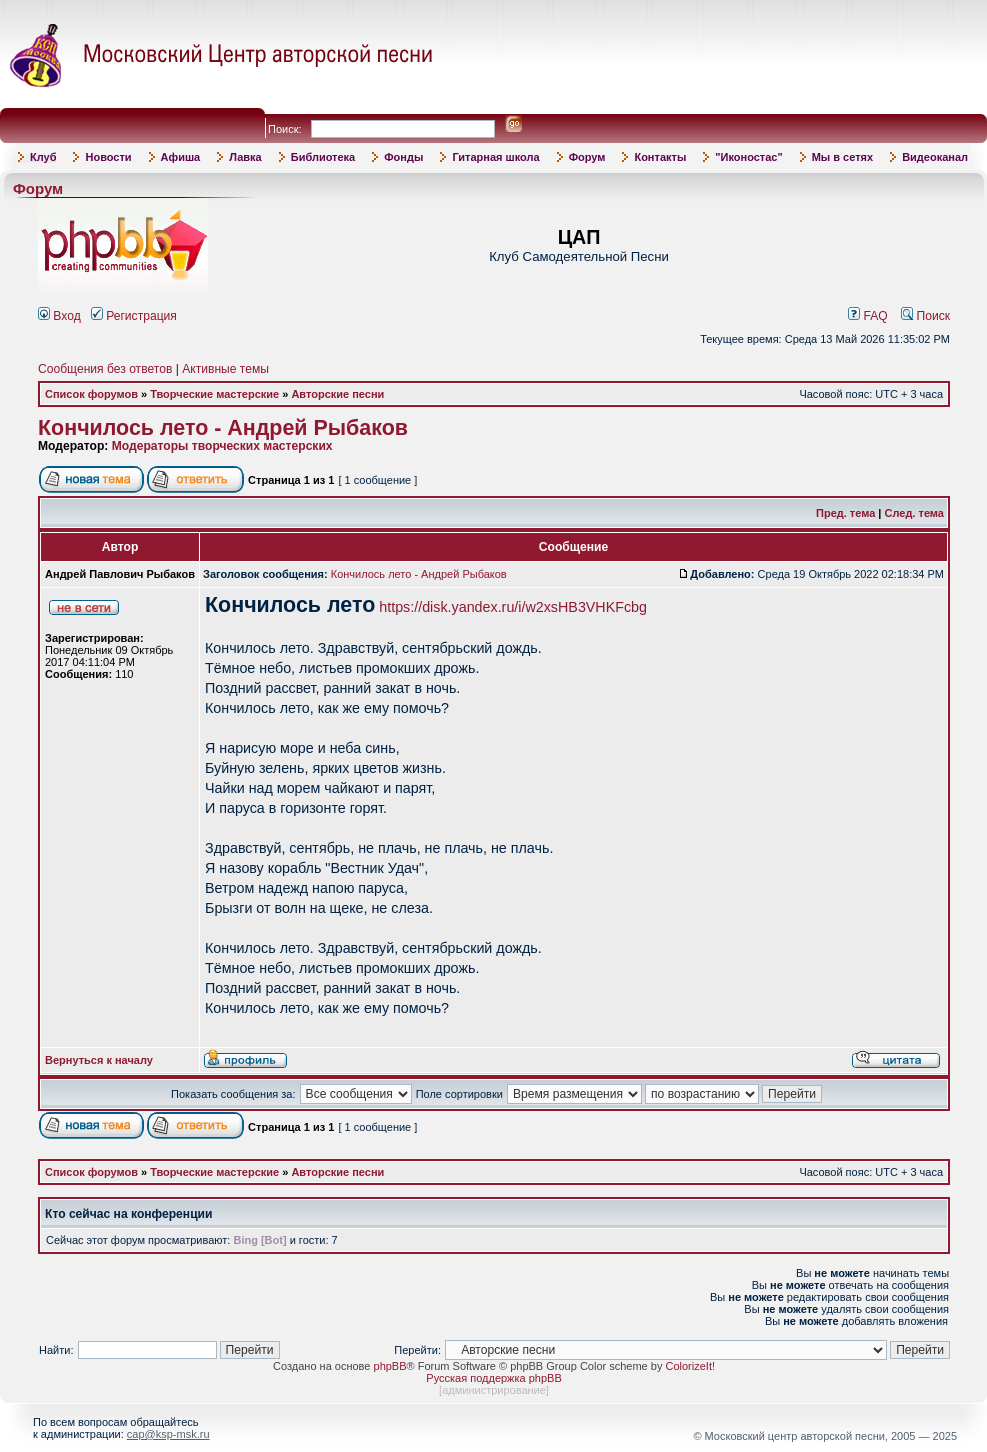  What do you see at coordinates (222, 446) in the screenshot?
I see `Модераторы творческих мастерских` at bounding box center [222, 446].